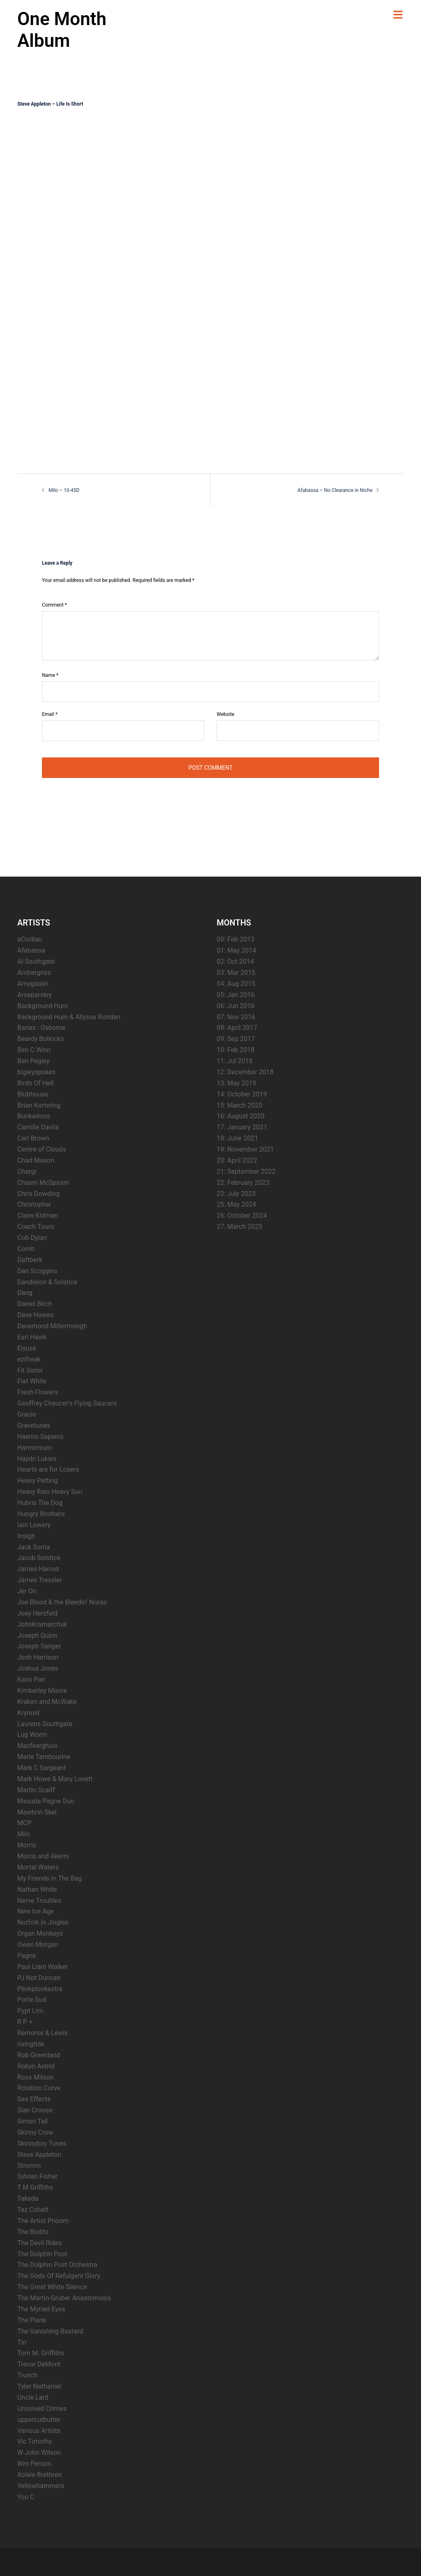 This screenshot has height=2576, width=421. Describe the element at coordinates (28, 1713) in the screenshot. I see `Krynoid` at that location.